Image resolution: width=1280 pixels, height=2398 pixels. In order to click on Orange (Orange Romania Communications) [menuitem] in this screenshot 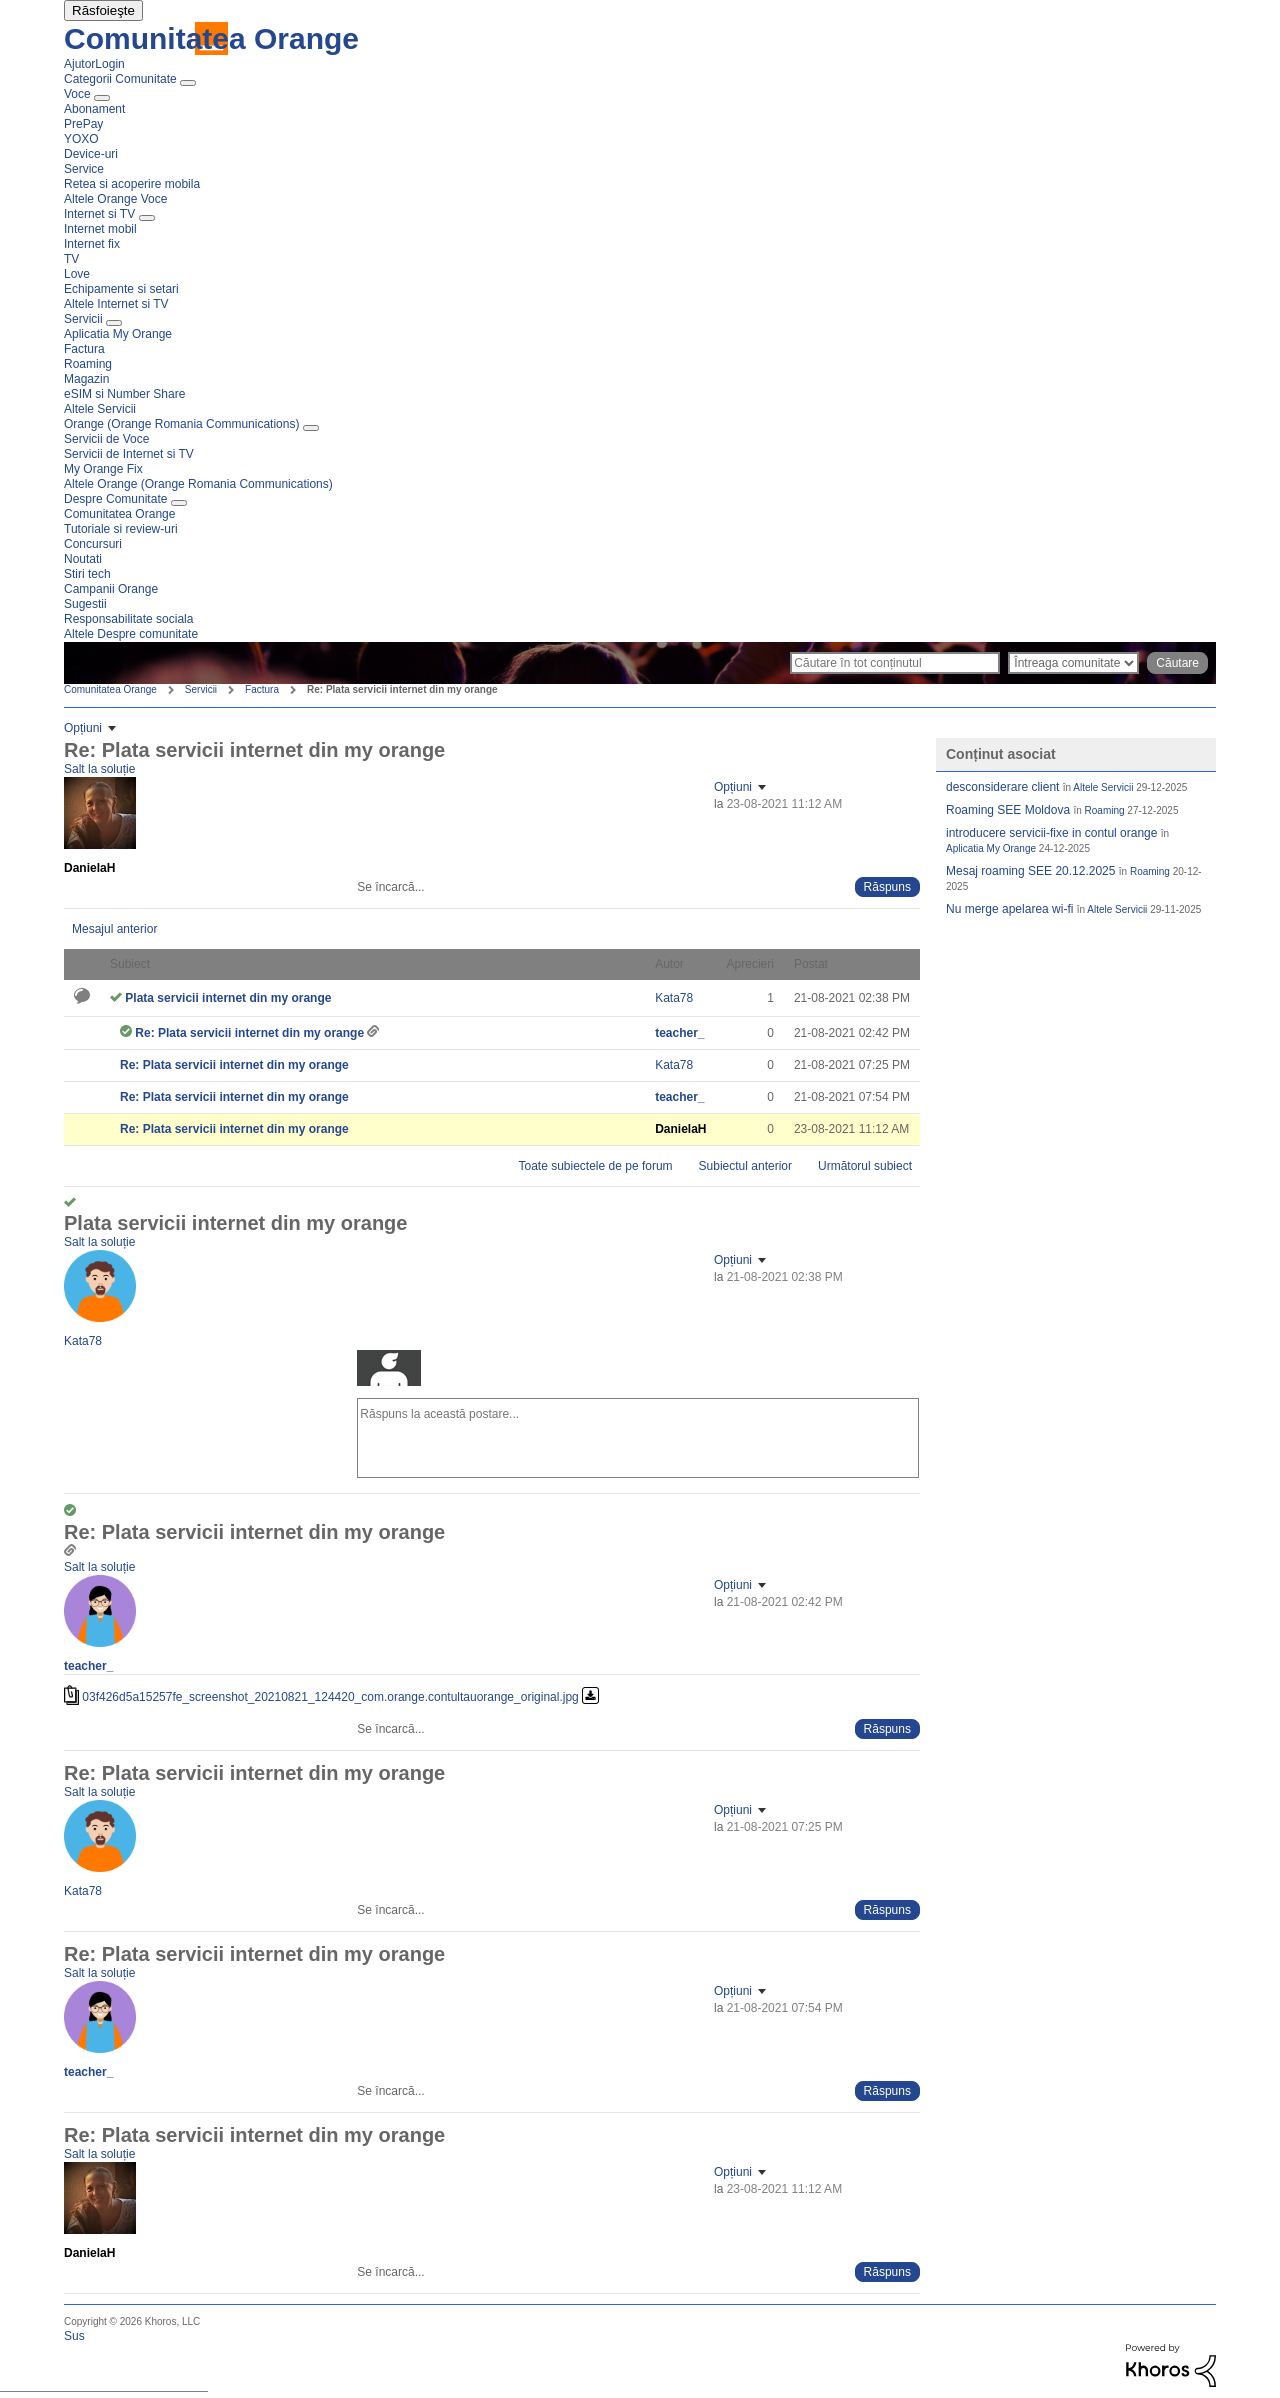, I will do `click(181, 424)`.